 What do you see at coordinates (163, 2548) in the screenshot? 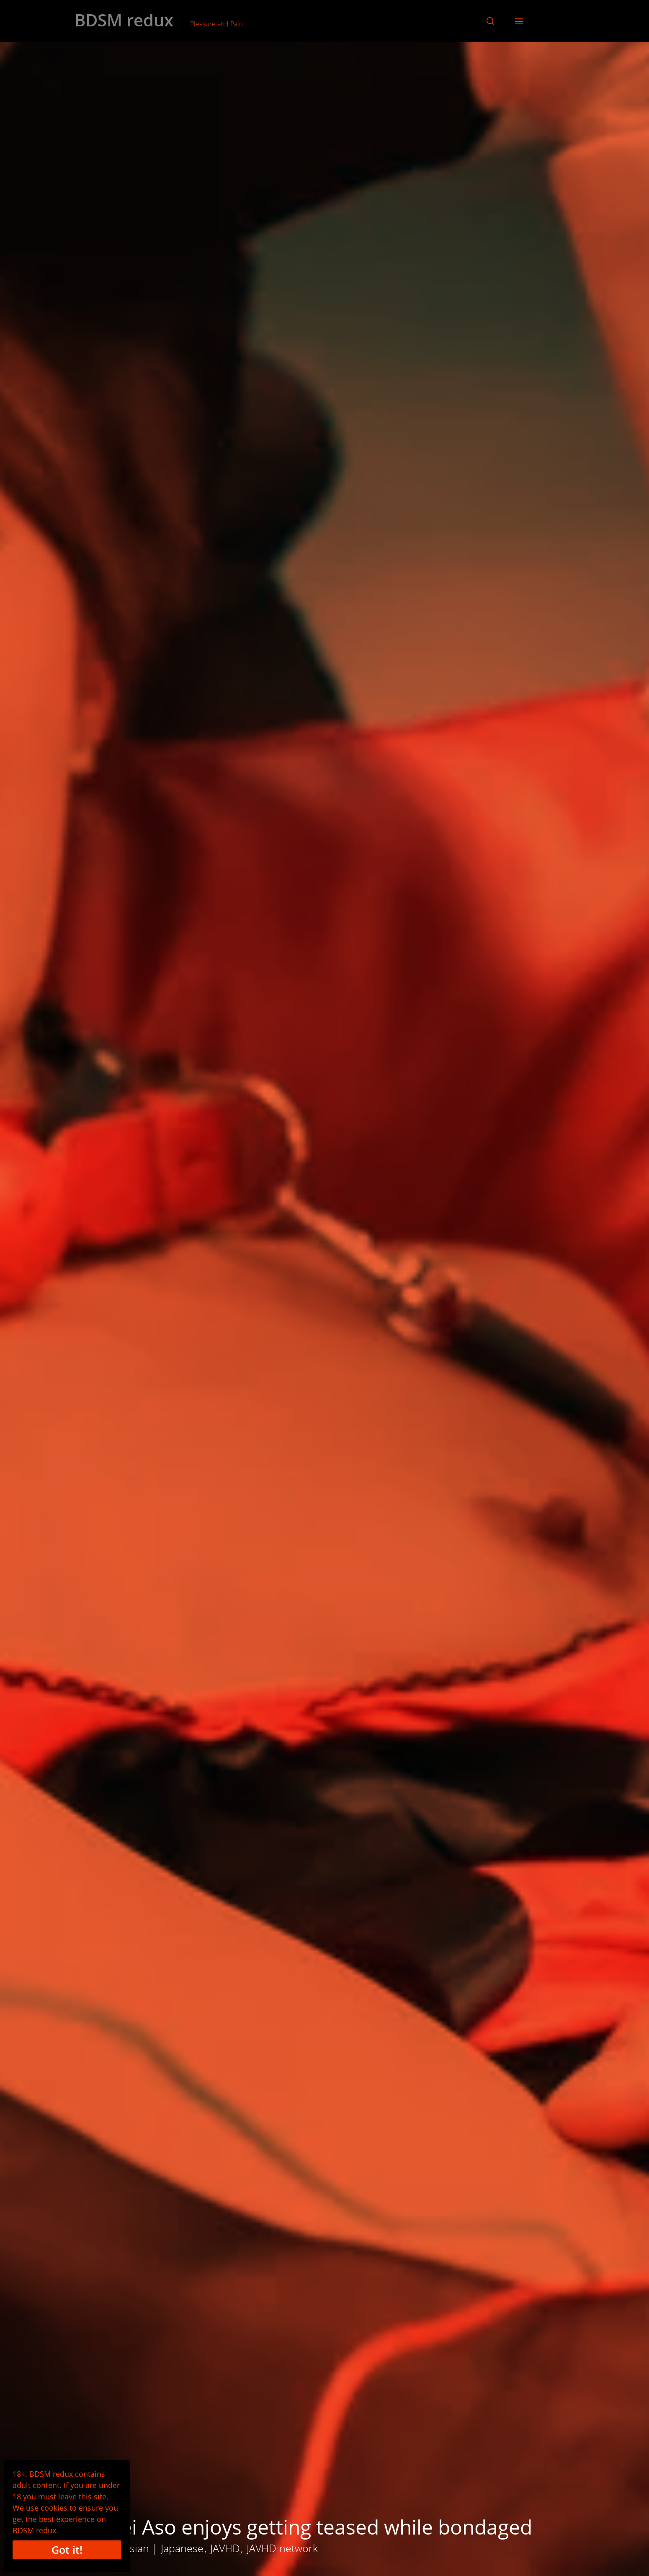
I see `Asian | Japanese` at bounding box center [163, 2548].